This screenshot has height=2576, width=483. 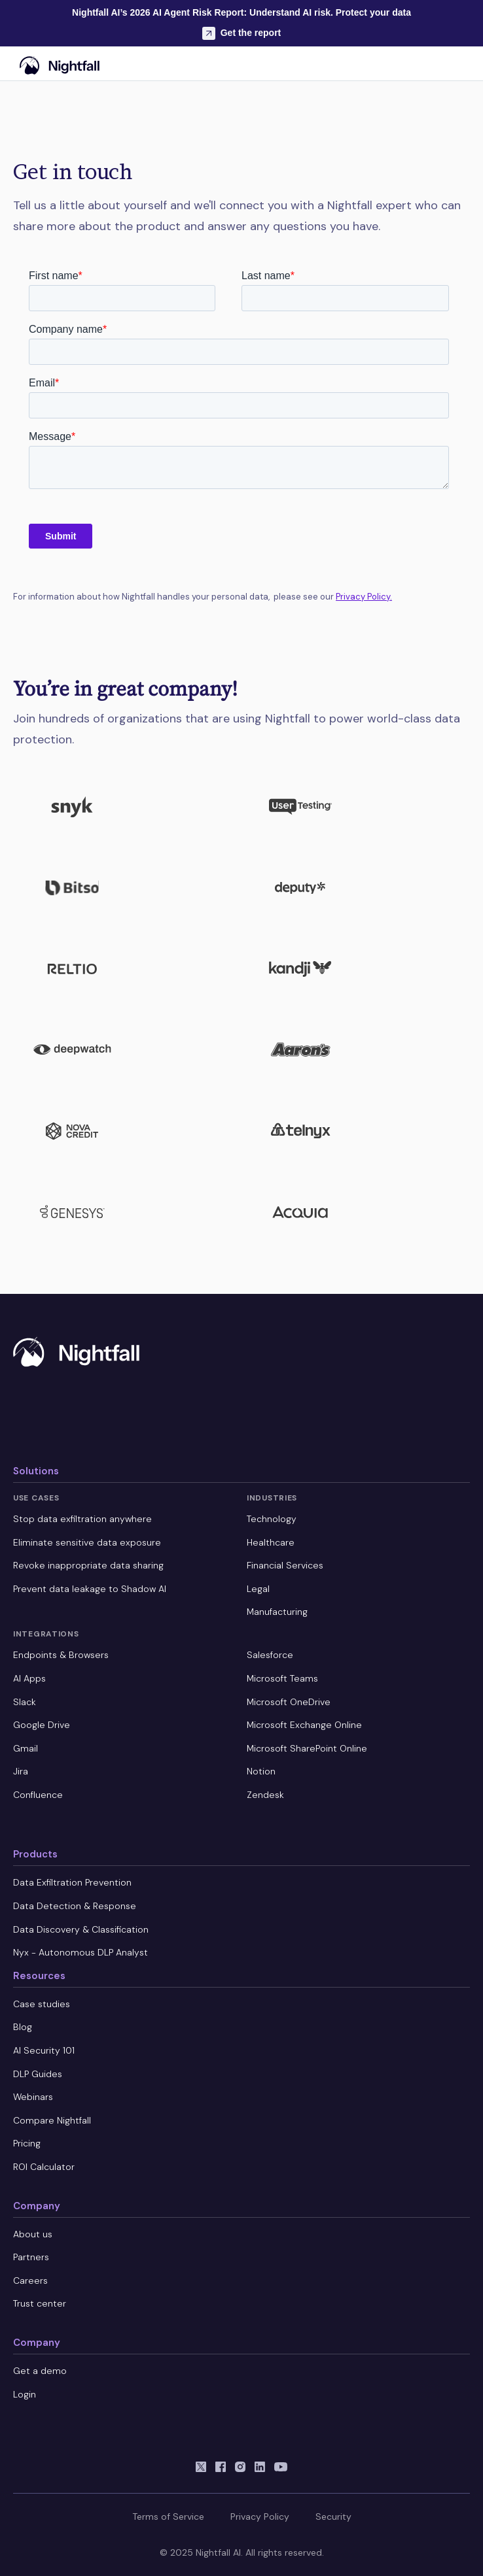 I want to click on DLP Guides, so click(x=37, y=2074).